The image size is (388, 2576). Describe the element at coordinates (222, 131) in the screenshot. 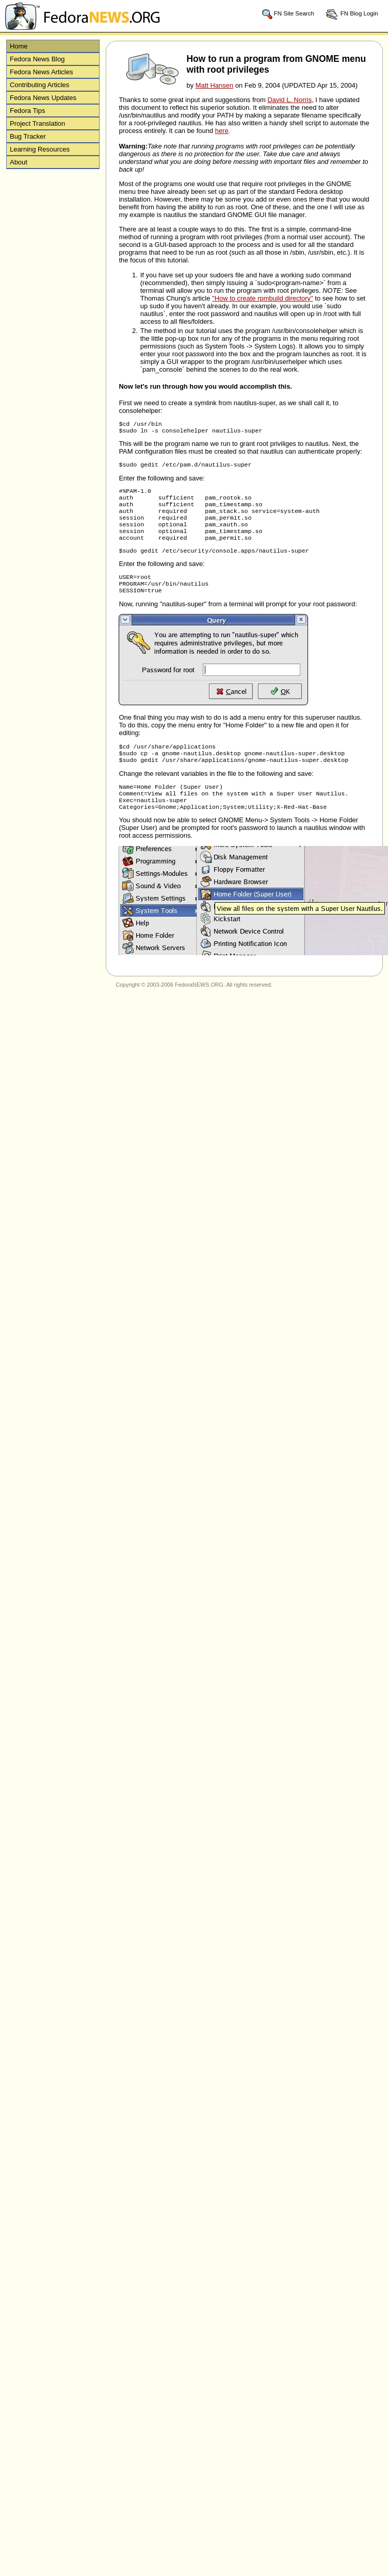

I see `here` at that location.